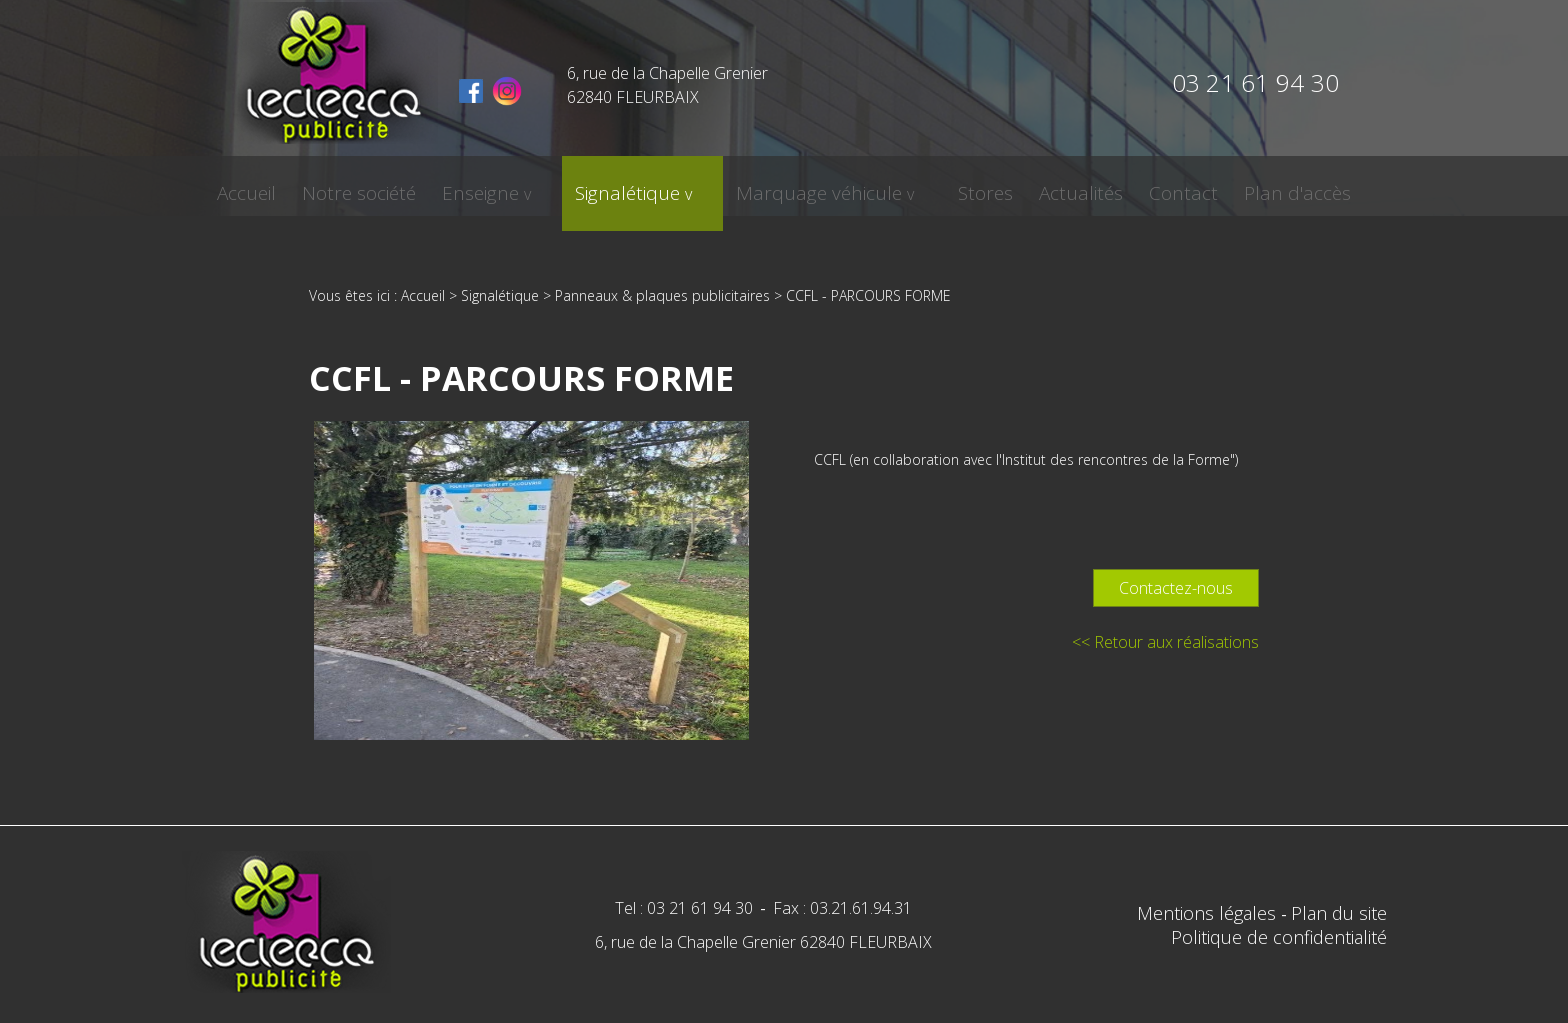 This screenshot has height=1023, width=1568. I want to click on 03 21 61 94 30, so click(1255, 82).